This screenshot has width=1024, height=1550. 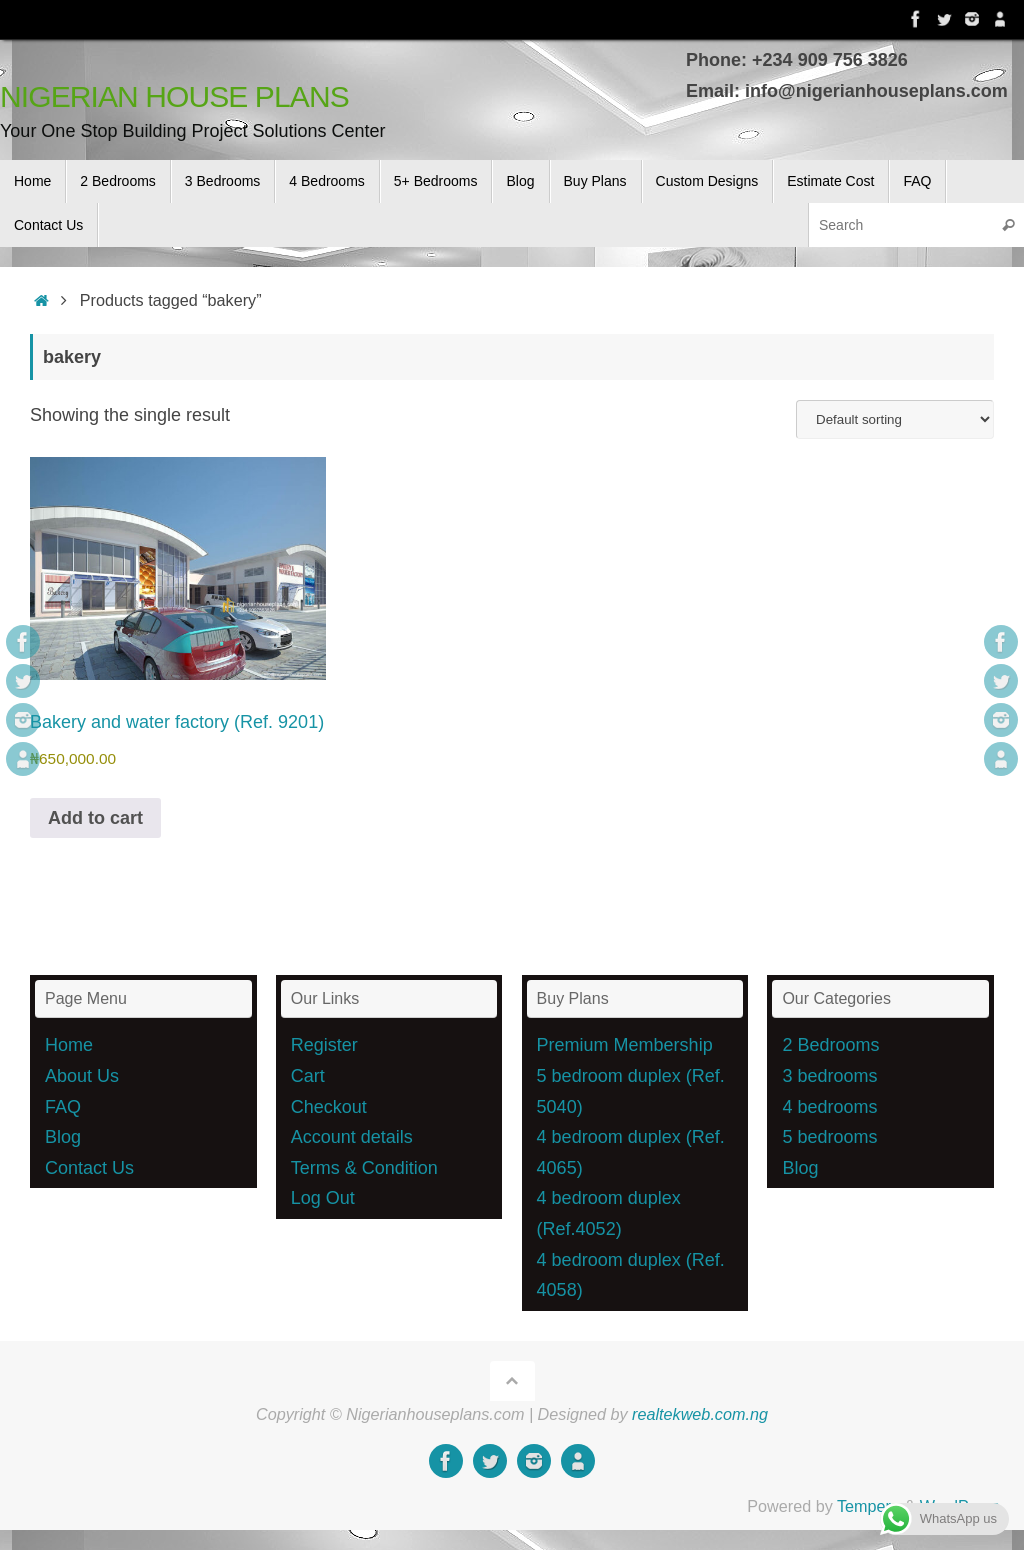 I want to click on Log Out, so click(x=323, y=1198).